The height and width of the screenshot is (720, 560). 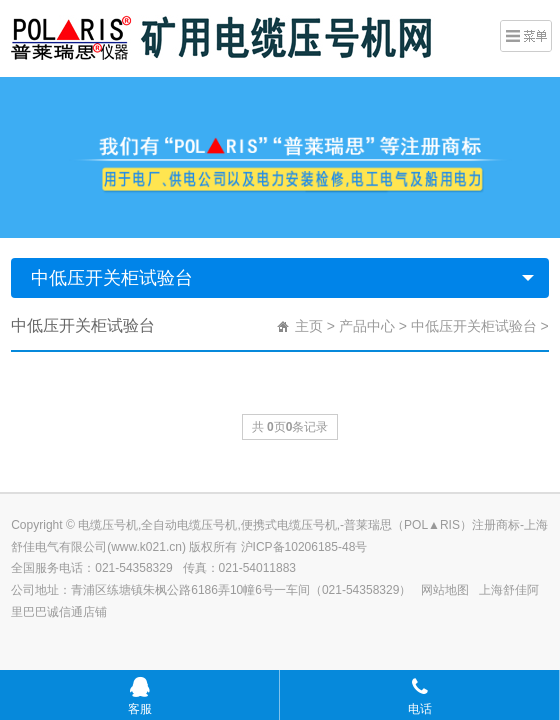 I want to click on 中低压开关柜试验台, so click(x=112, y=278).